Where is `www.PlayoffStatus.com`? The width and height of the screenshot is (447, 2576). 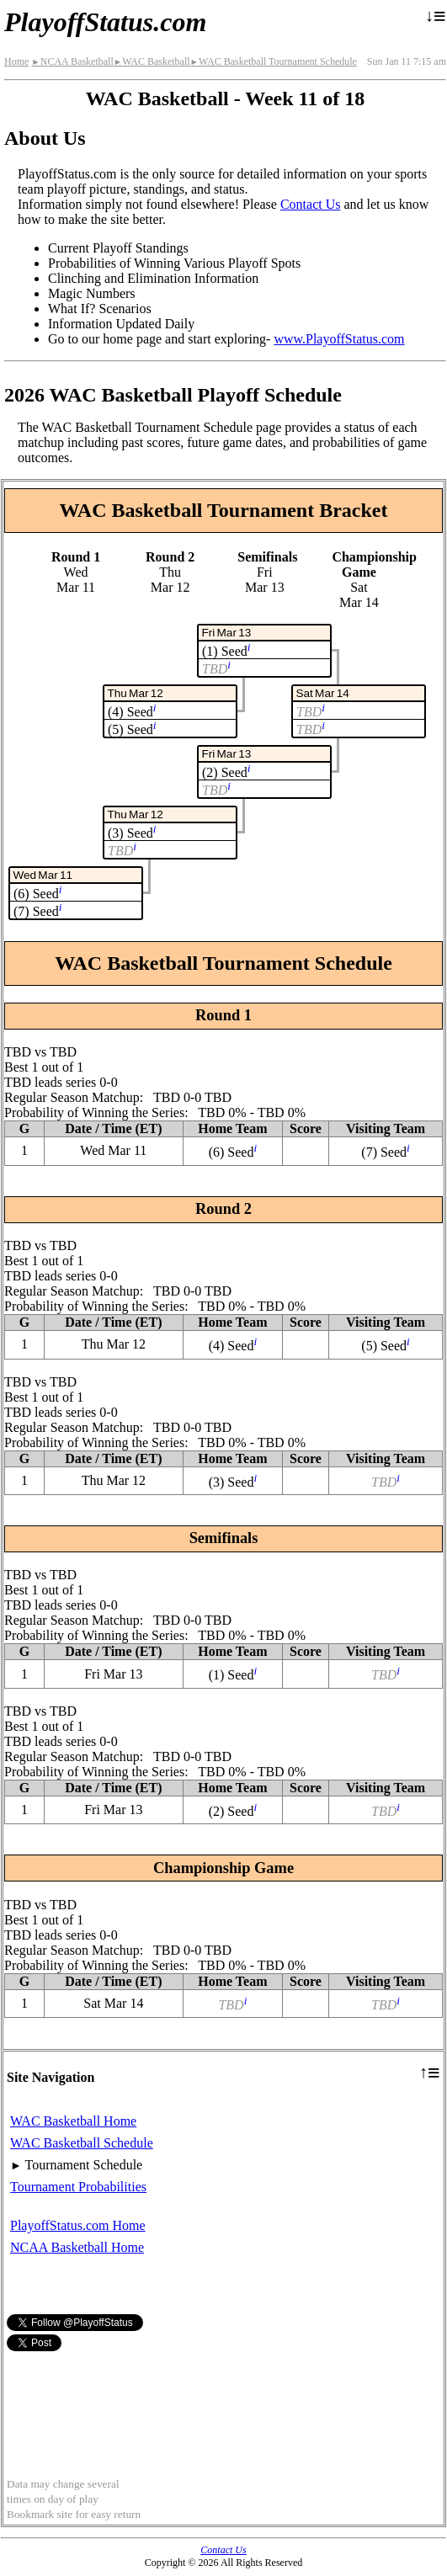
www.PlayoffStatus.com is located at coordinates (339, 339).